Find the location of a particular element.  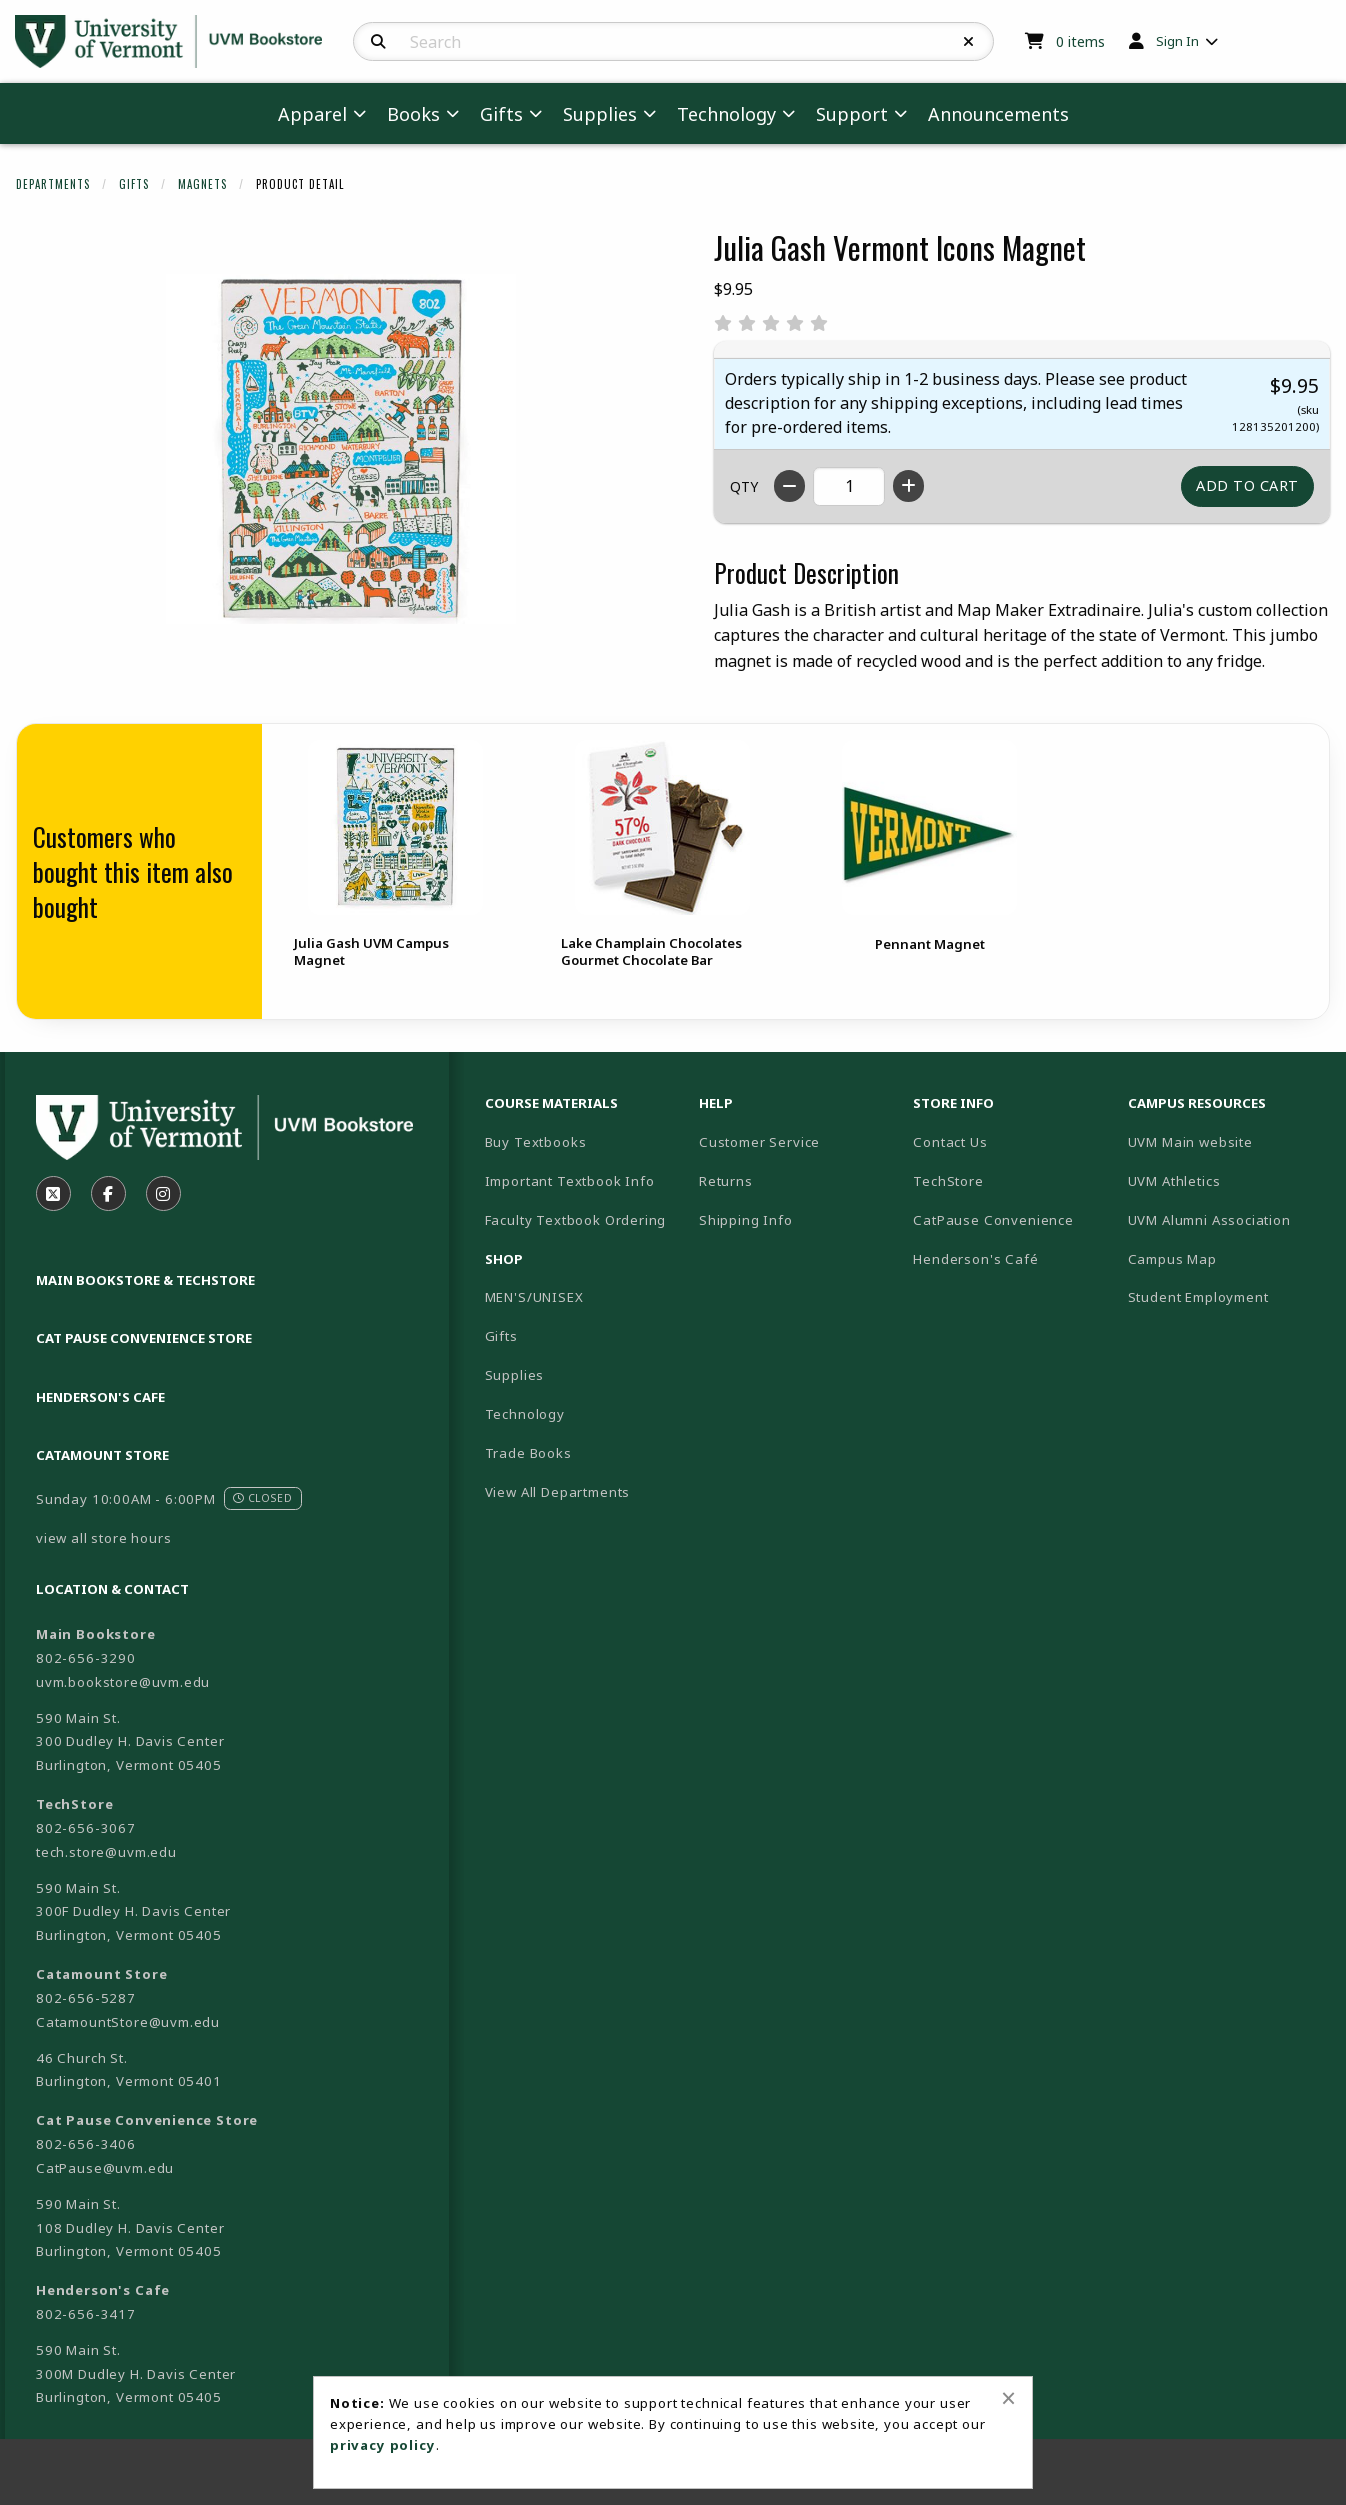

[Search] is located at coordinates (378, 42).